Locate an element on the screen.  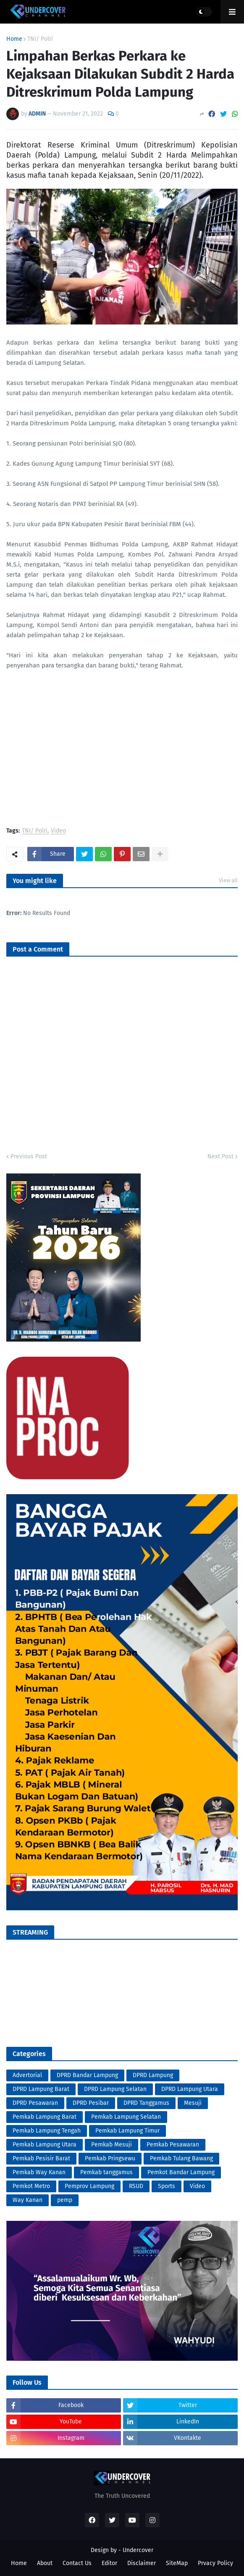
RSUD is located at coordinates (136, 2186).